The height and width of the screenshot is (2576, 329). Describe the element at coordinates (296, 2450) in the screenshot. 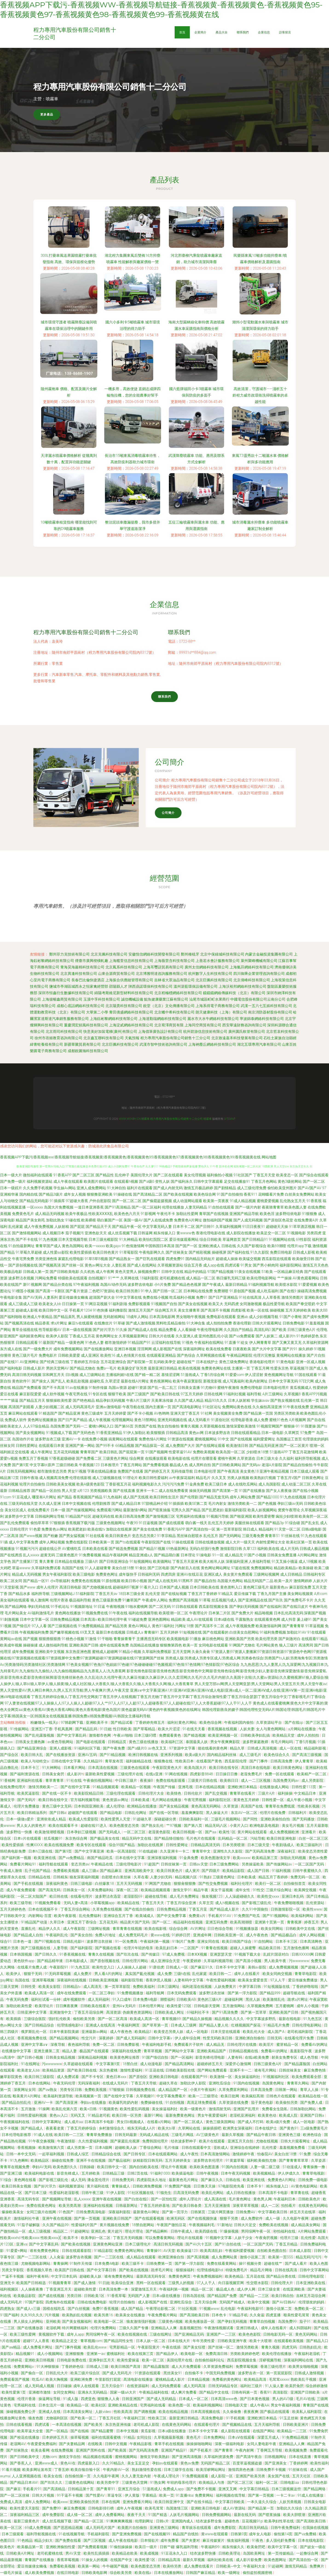

I see `欧美视频免费` at that location.